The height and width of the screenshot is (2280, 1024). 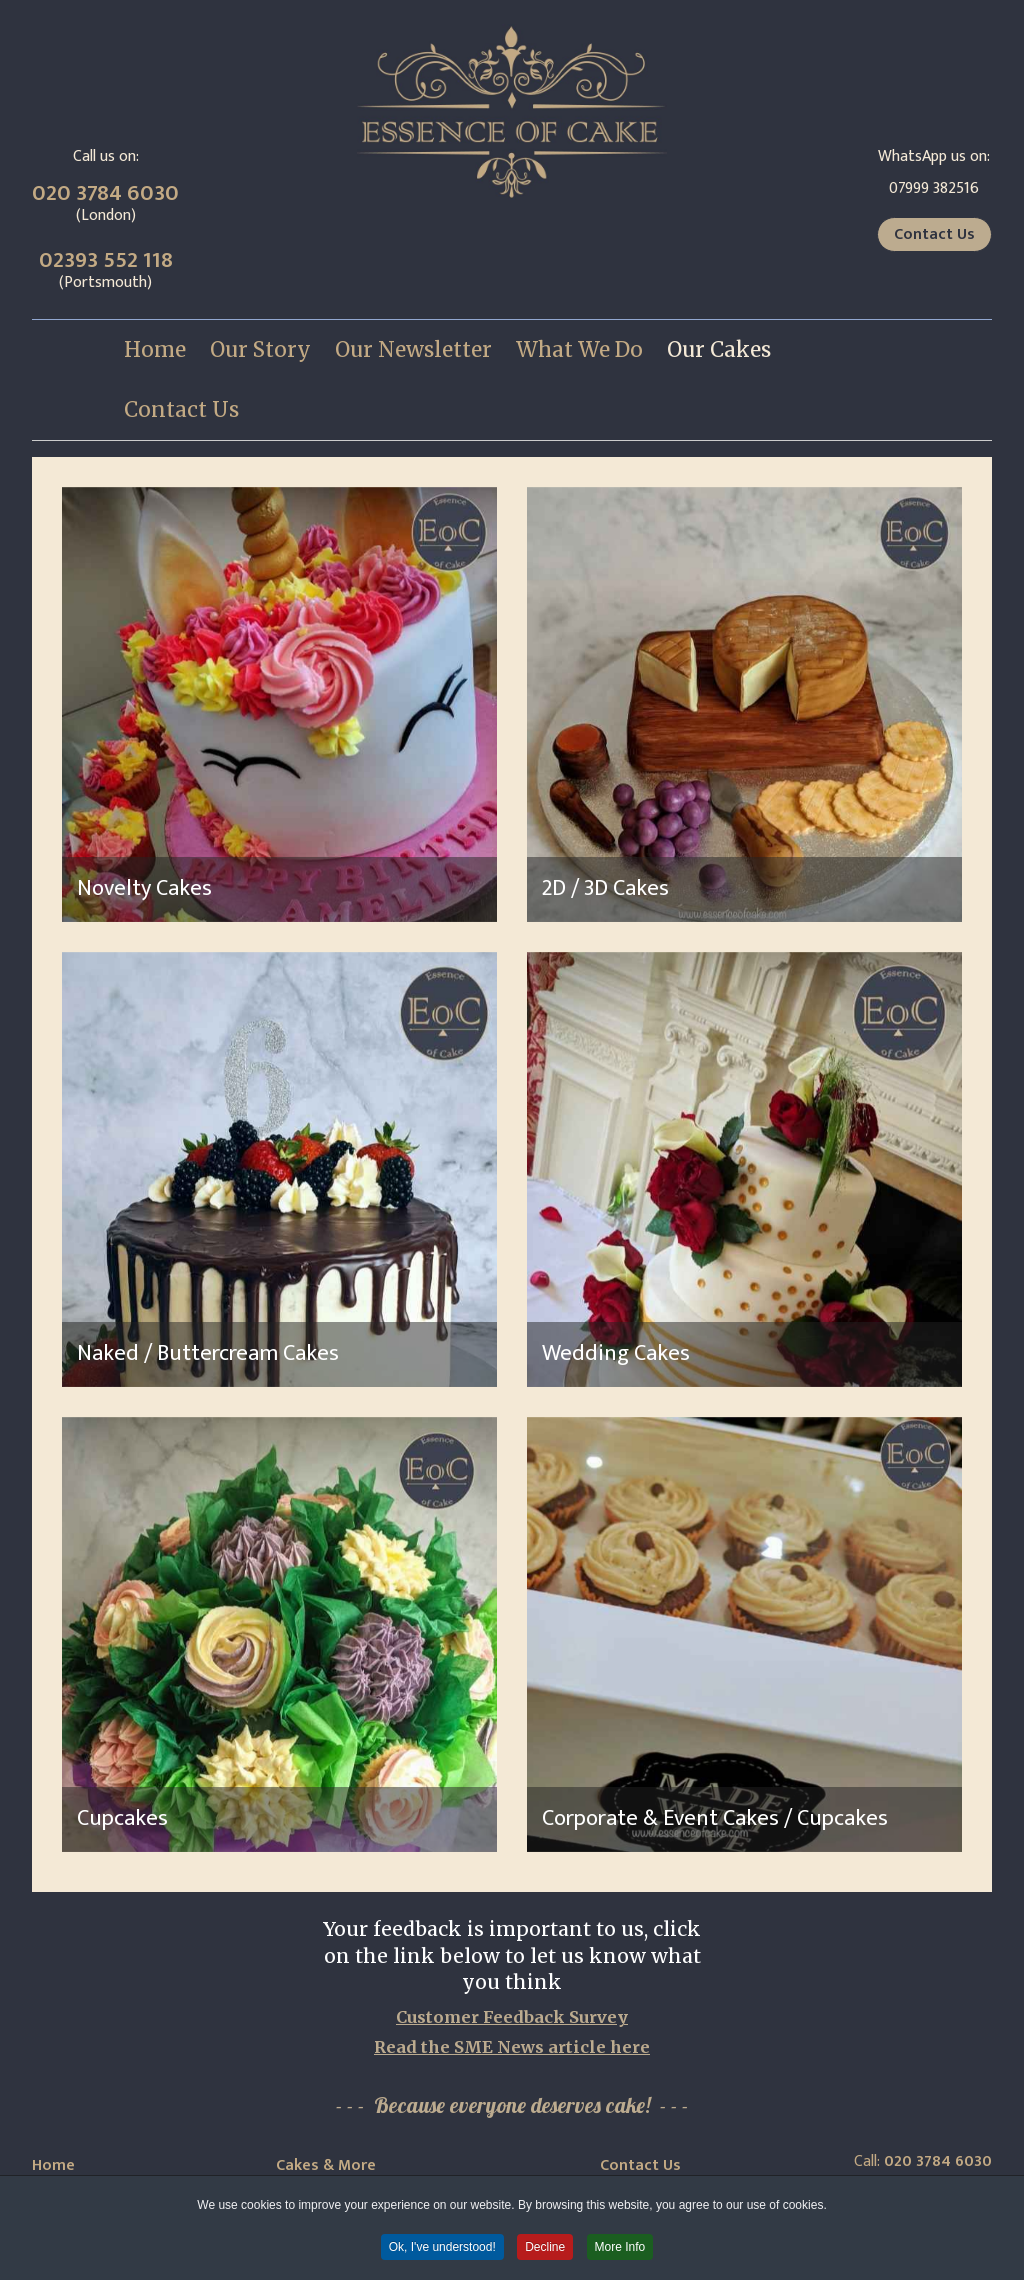 What do you see at coordinates (512, 2017) in the screenshot?
I see `Customer Feedback Survey` at bounding box center [512, 2017].